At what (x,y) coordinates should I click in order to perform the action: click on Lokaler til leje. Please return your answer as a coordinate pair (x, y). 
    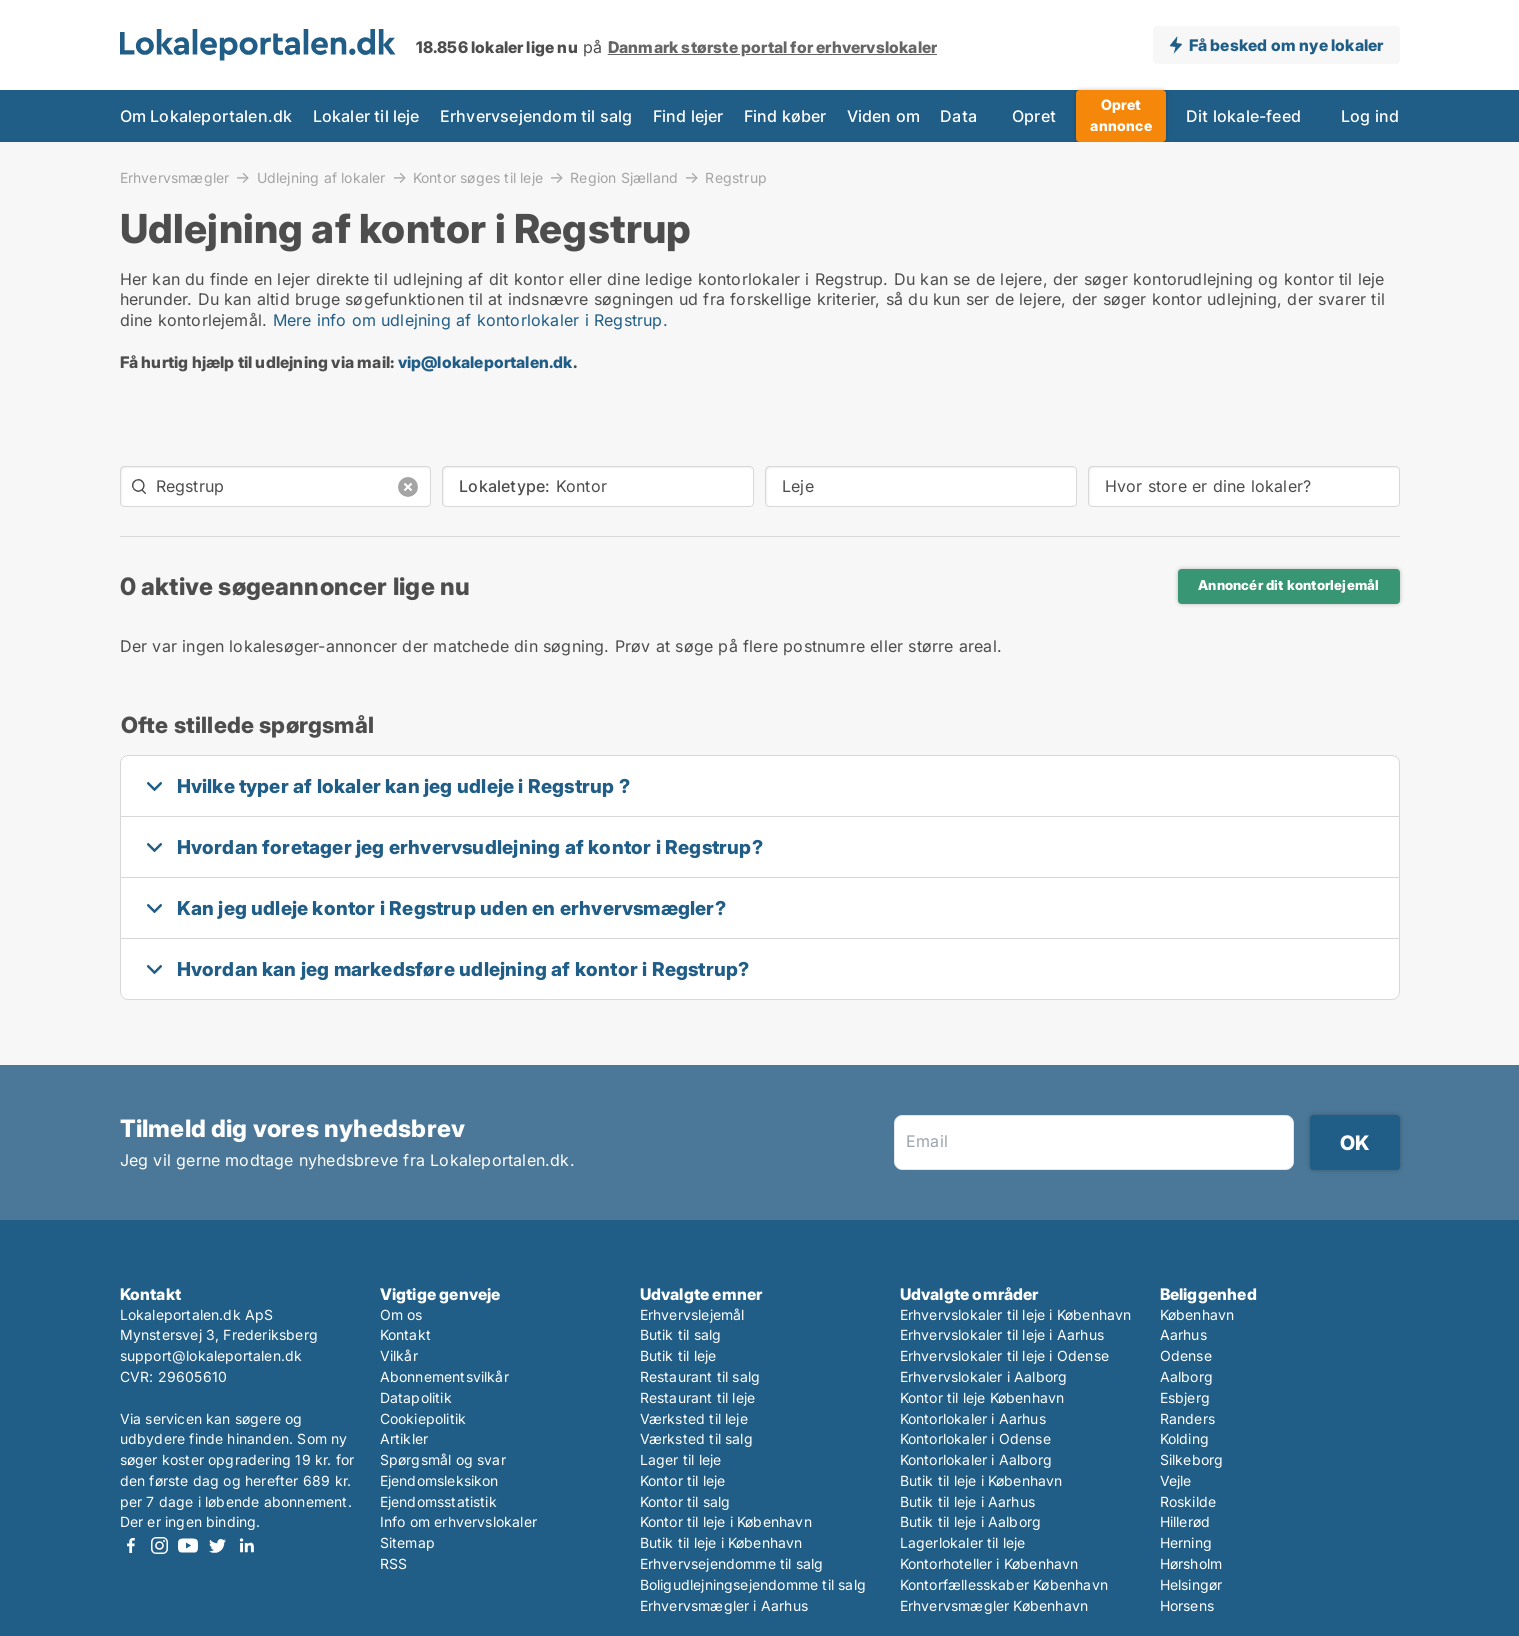
    Looking at the image, I should click on (366, 116).